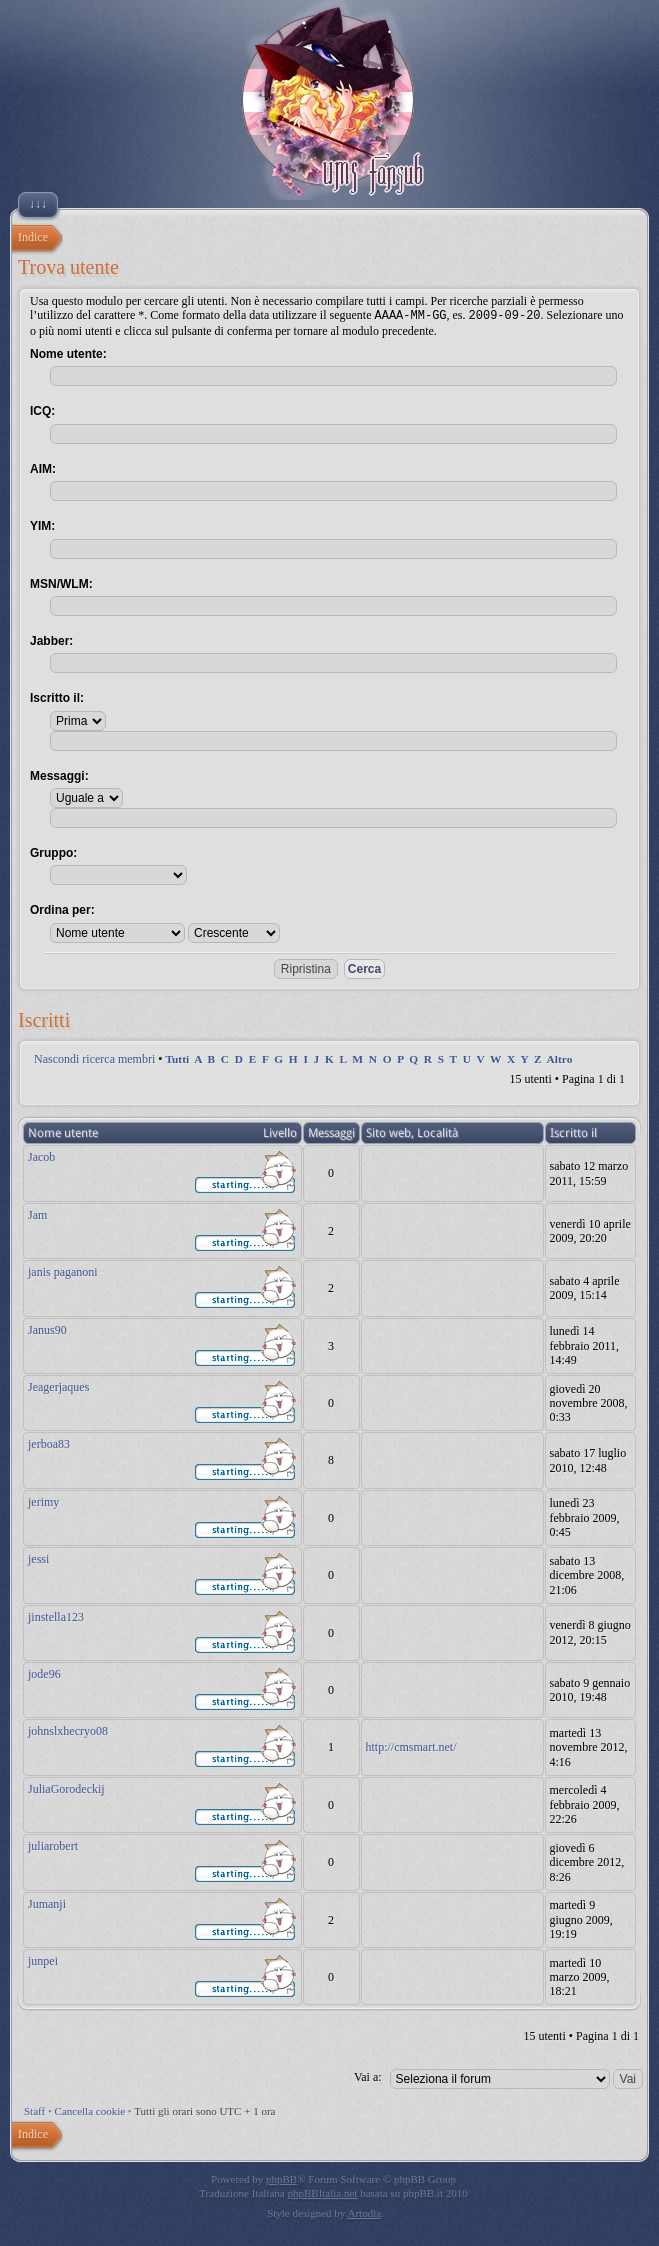 The width and height of the screenshot is (659, 2246). I want to click on Jacob, so click(41, 1156).